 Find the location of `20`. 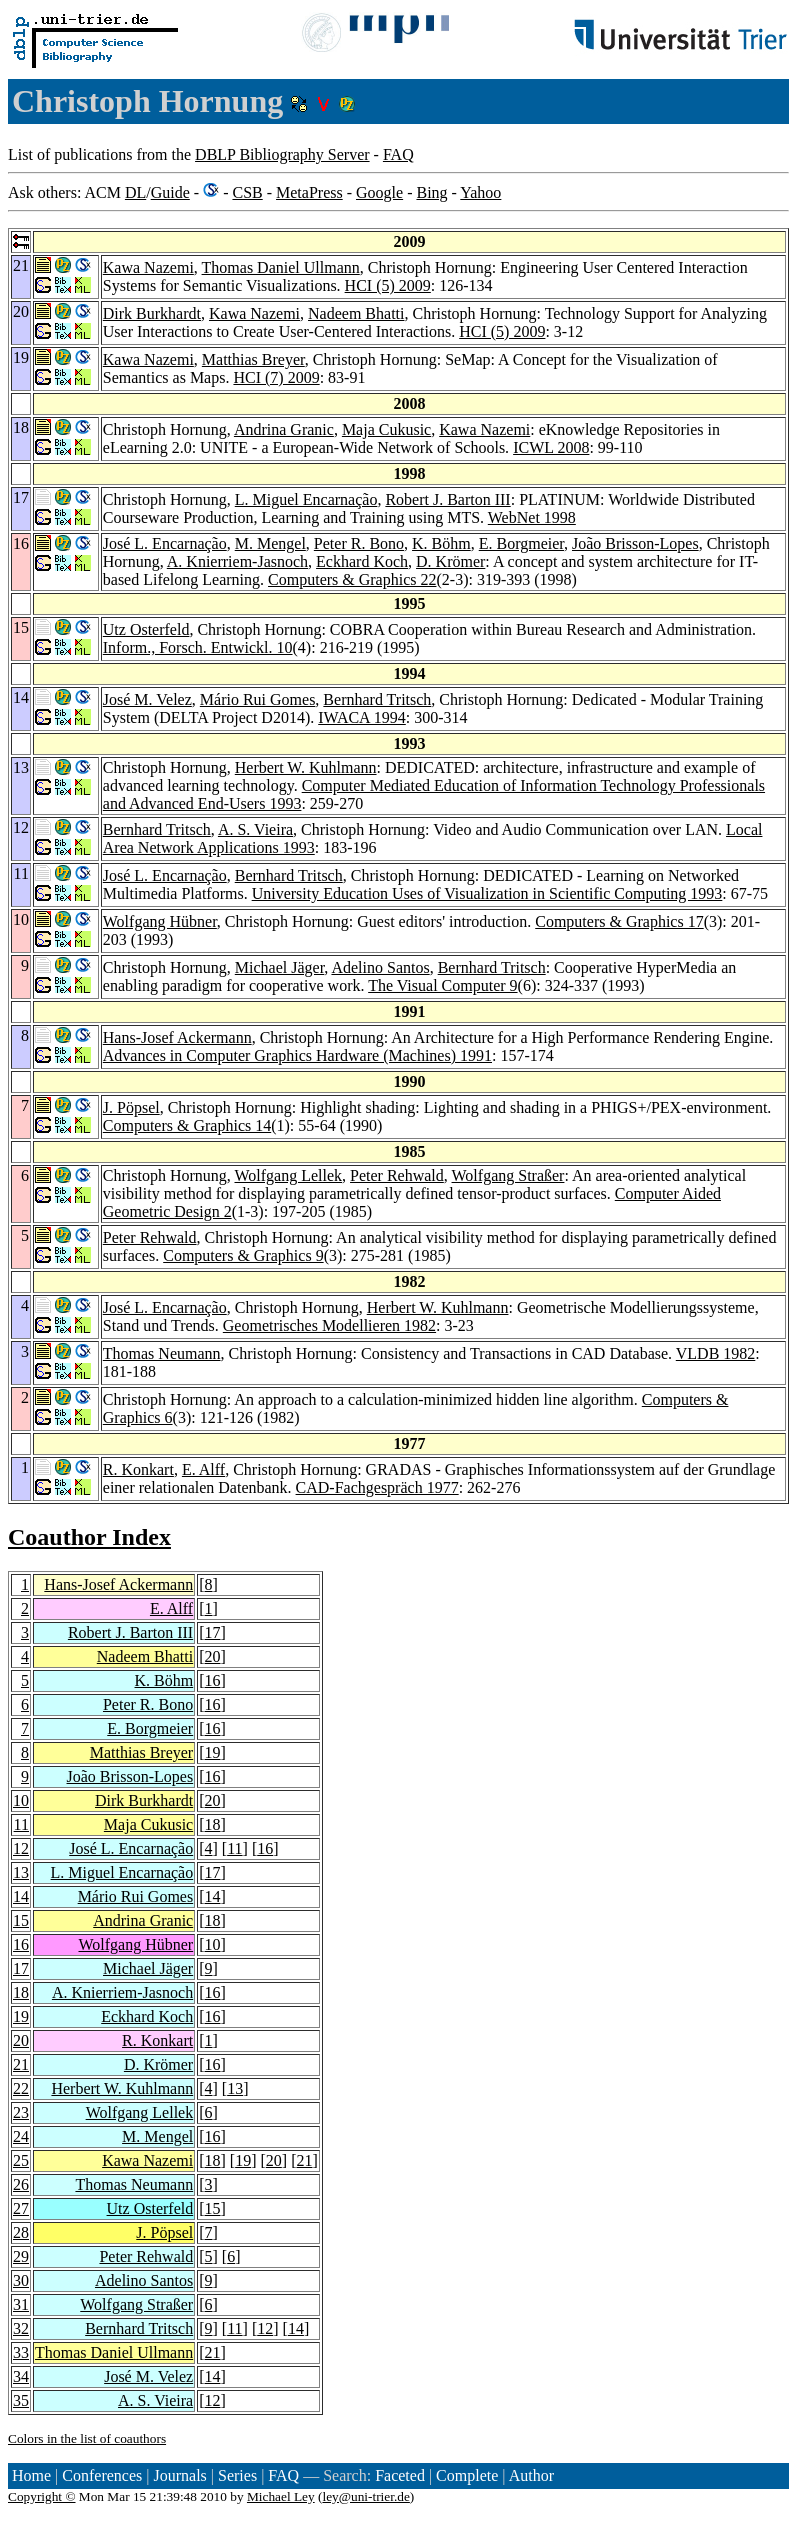

20 is located at coordinates (213, 1656).